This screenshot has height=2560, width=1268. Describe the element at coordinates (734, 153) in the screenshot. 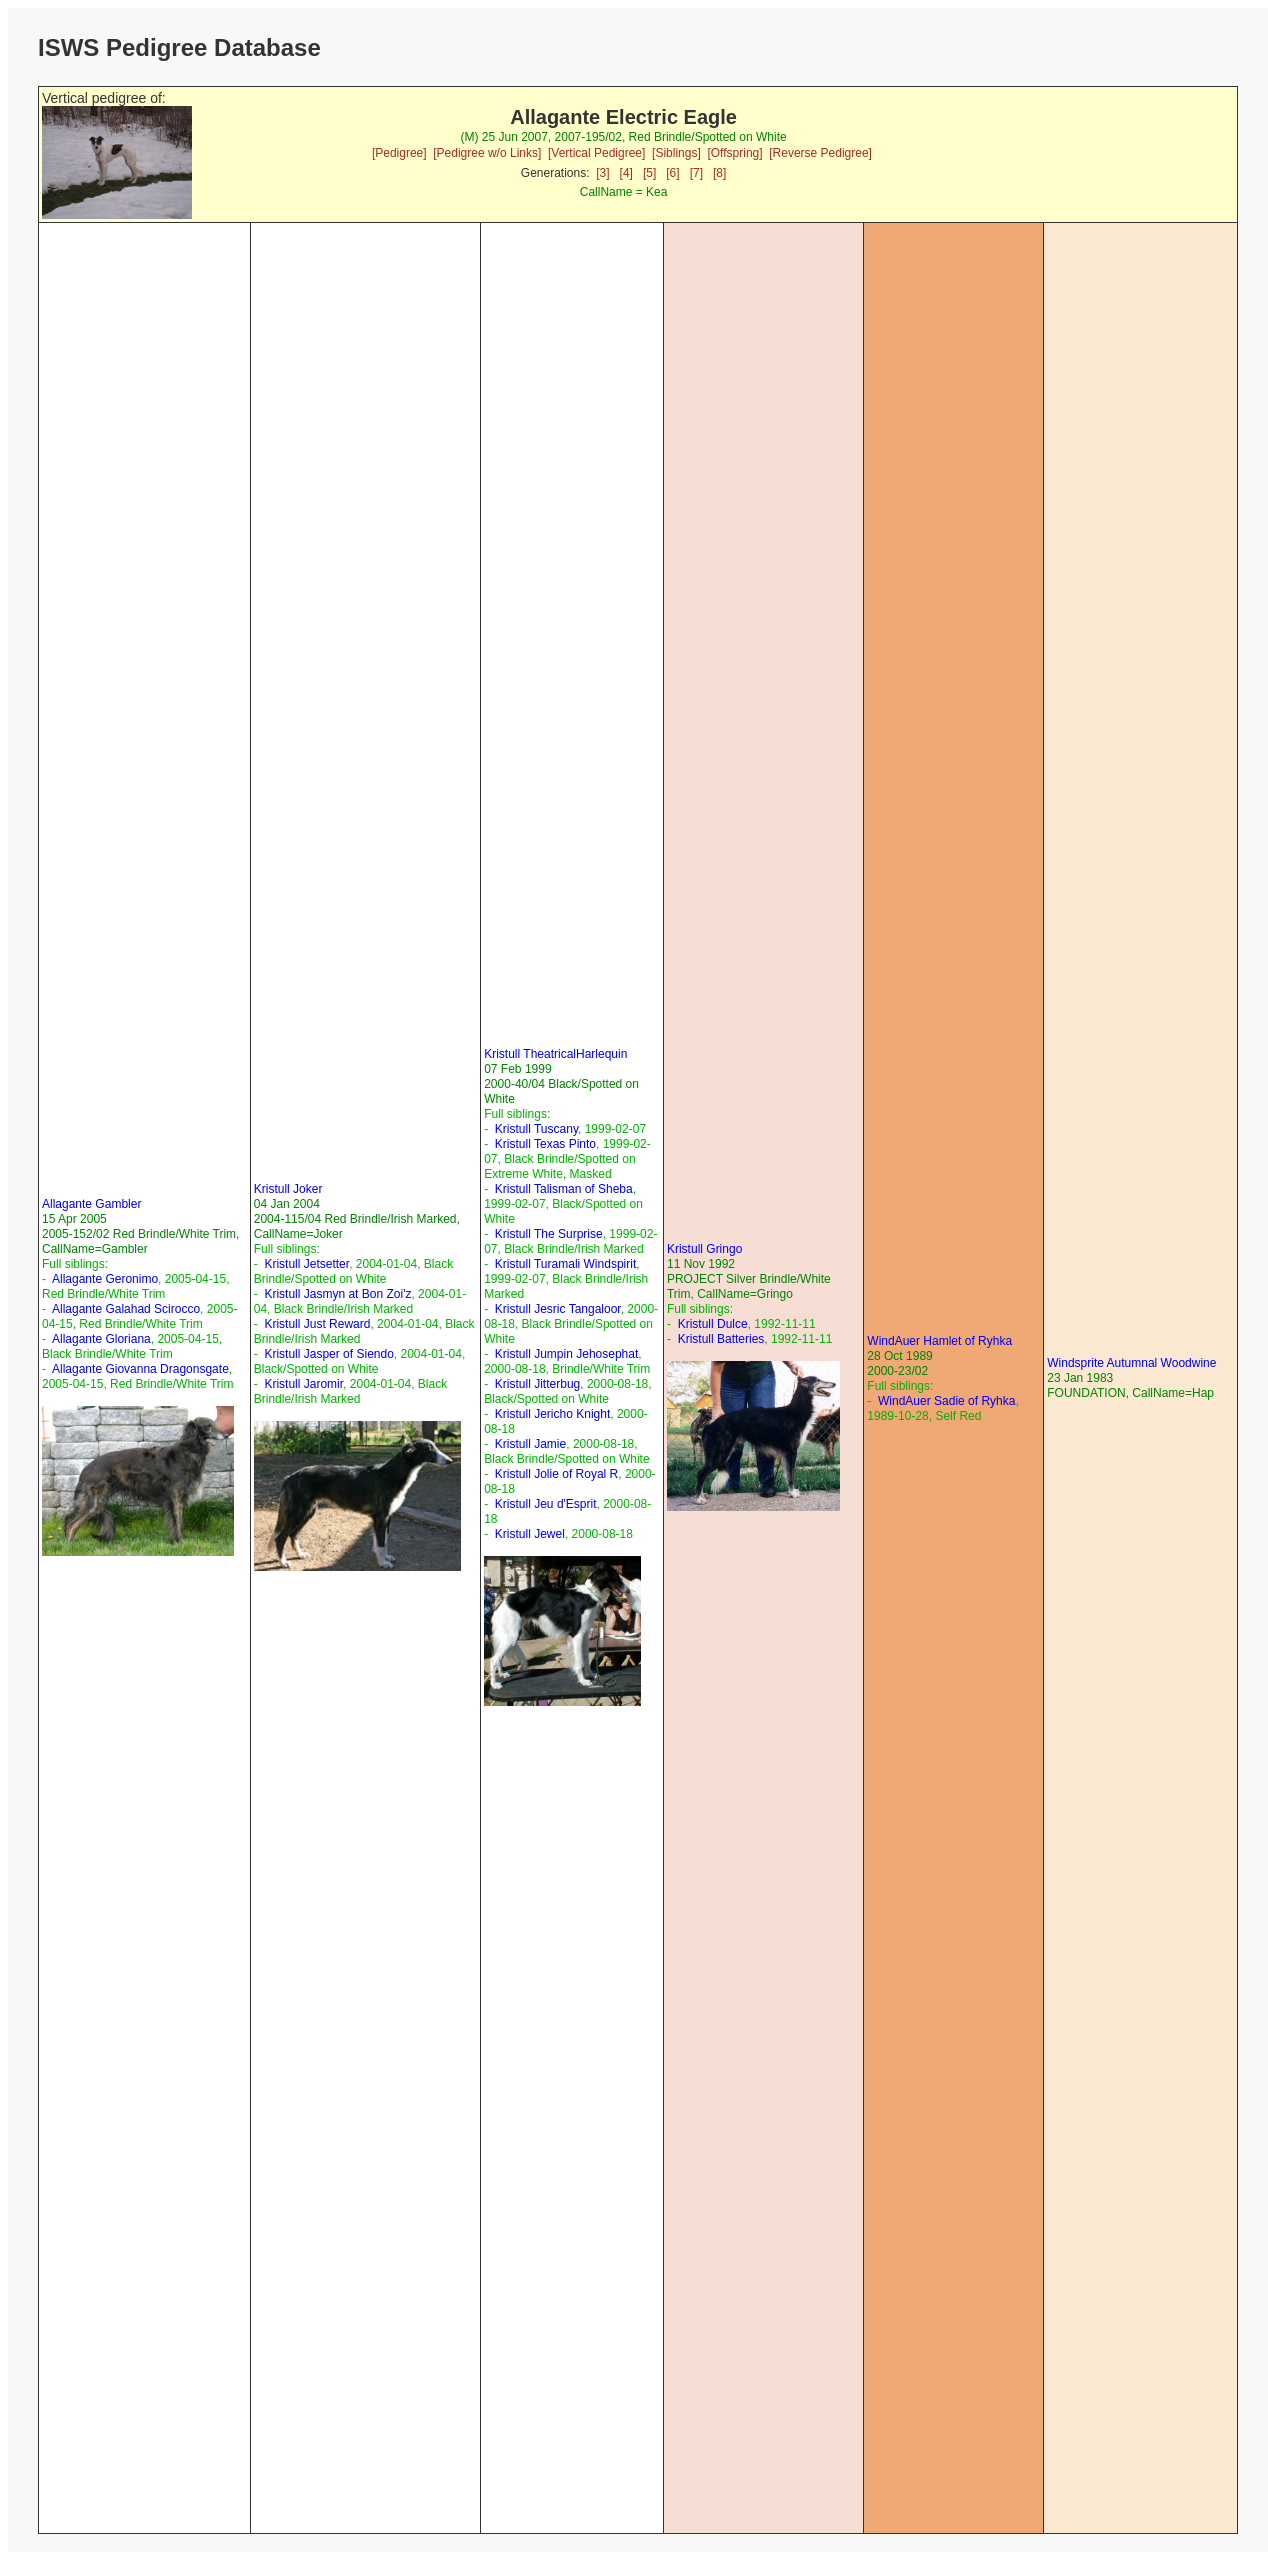

I see `[Offspring]` at that location.